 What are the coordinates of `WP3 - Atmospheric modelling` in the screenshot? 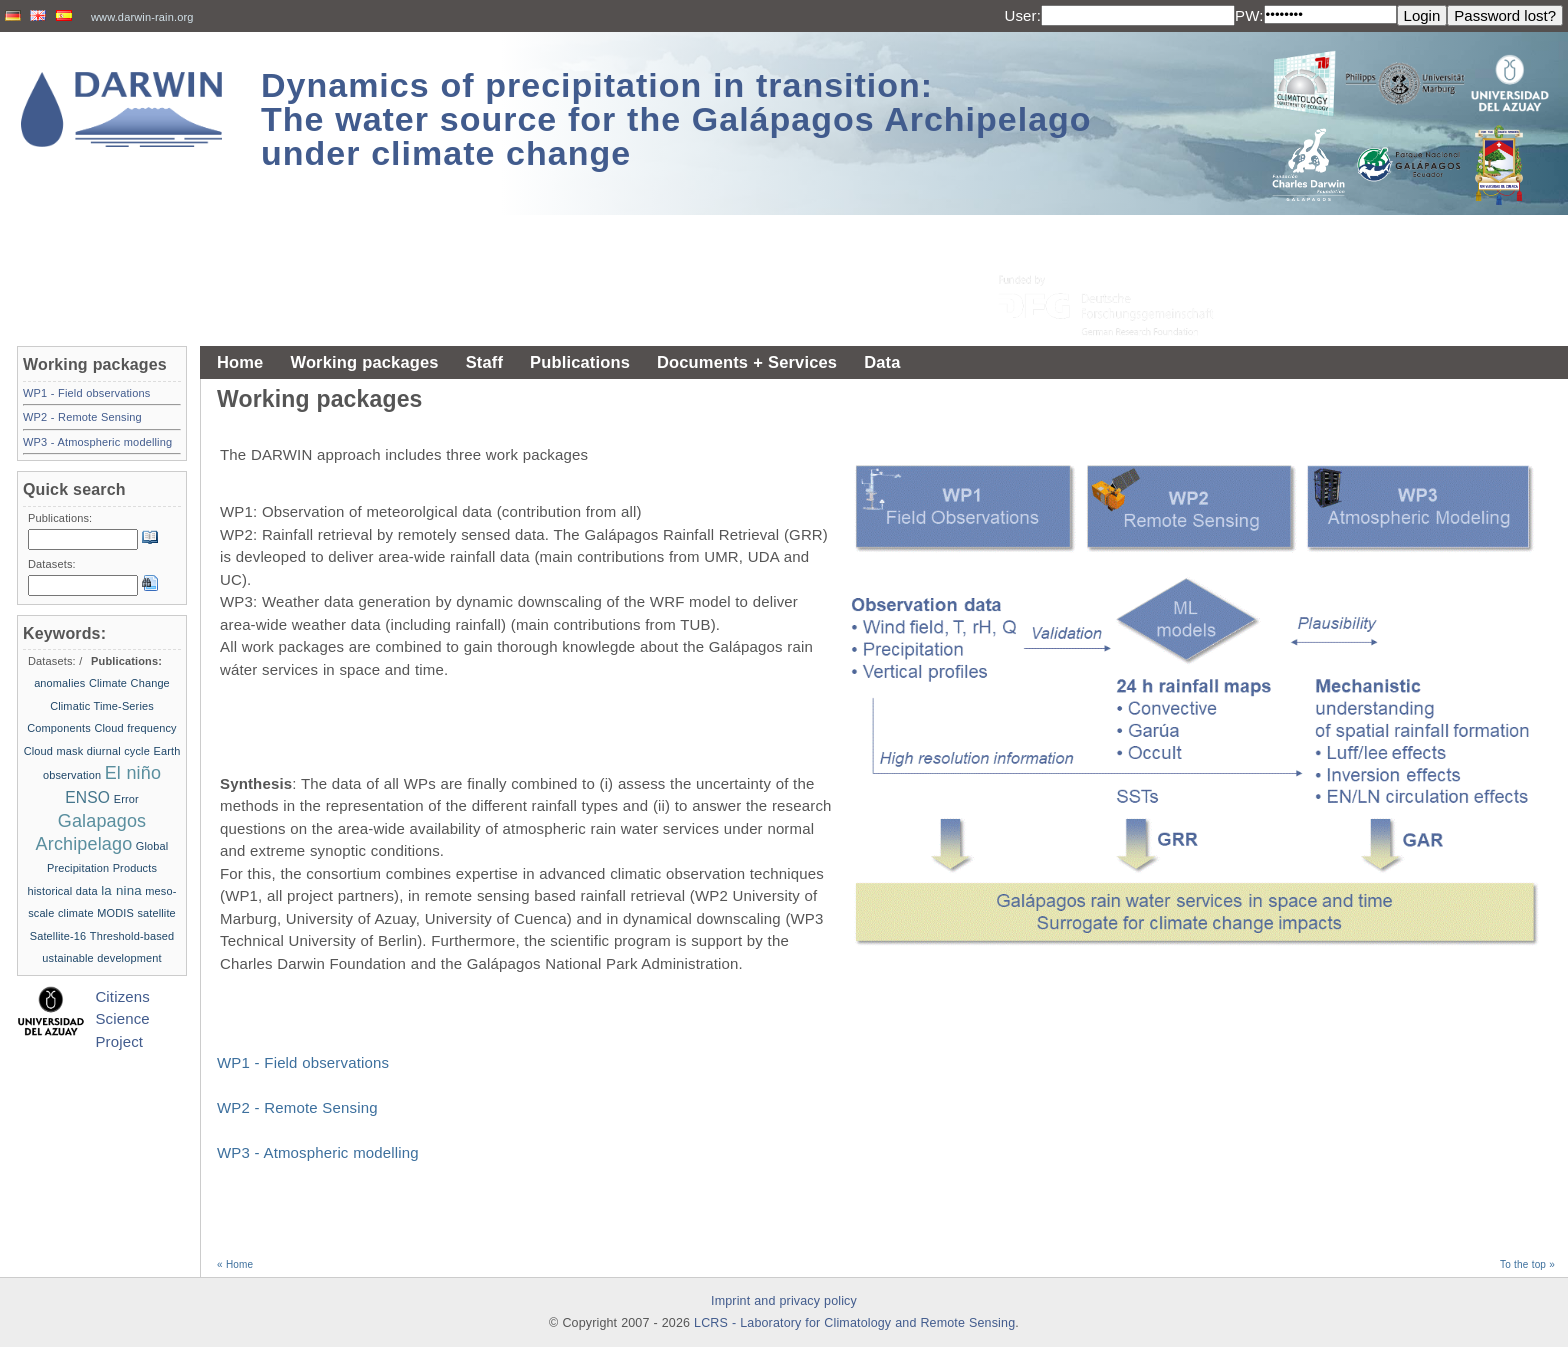 It's located at (318, 1152).